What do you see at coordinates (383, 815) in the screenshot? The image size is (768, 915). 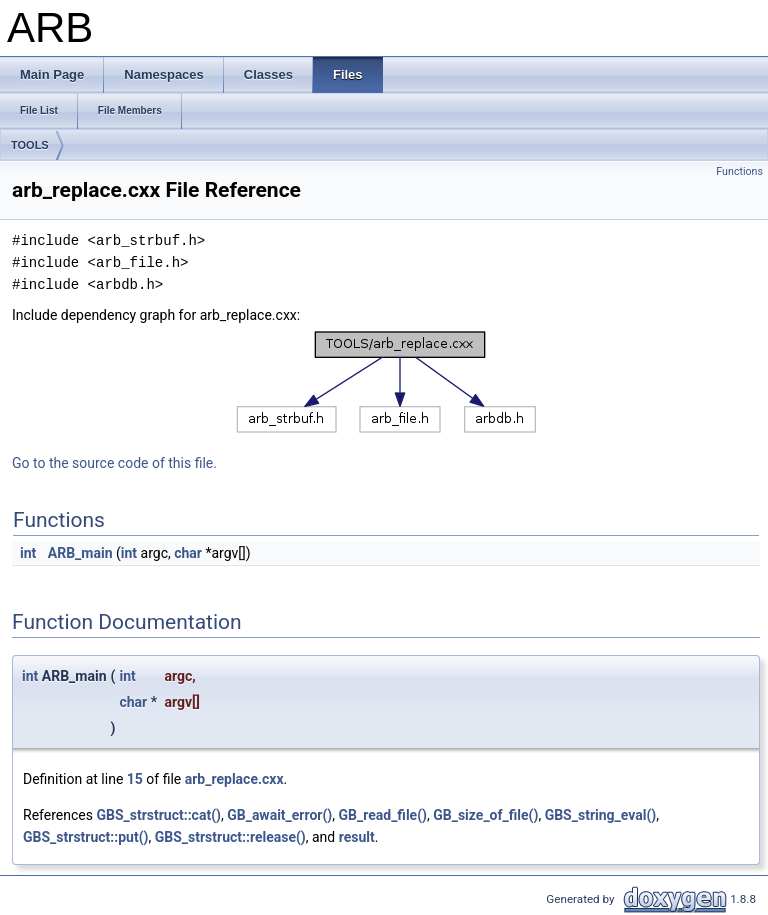 I see `GB_read_file()` at bounding box center [383, 815].